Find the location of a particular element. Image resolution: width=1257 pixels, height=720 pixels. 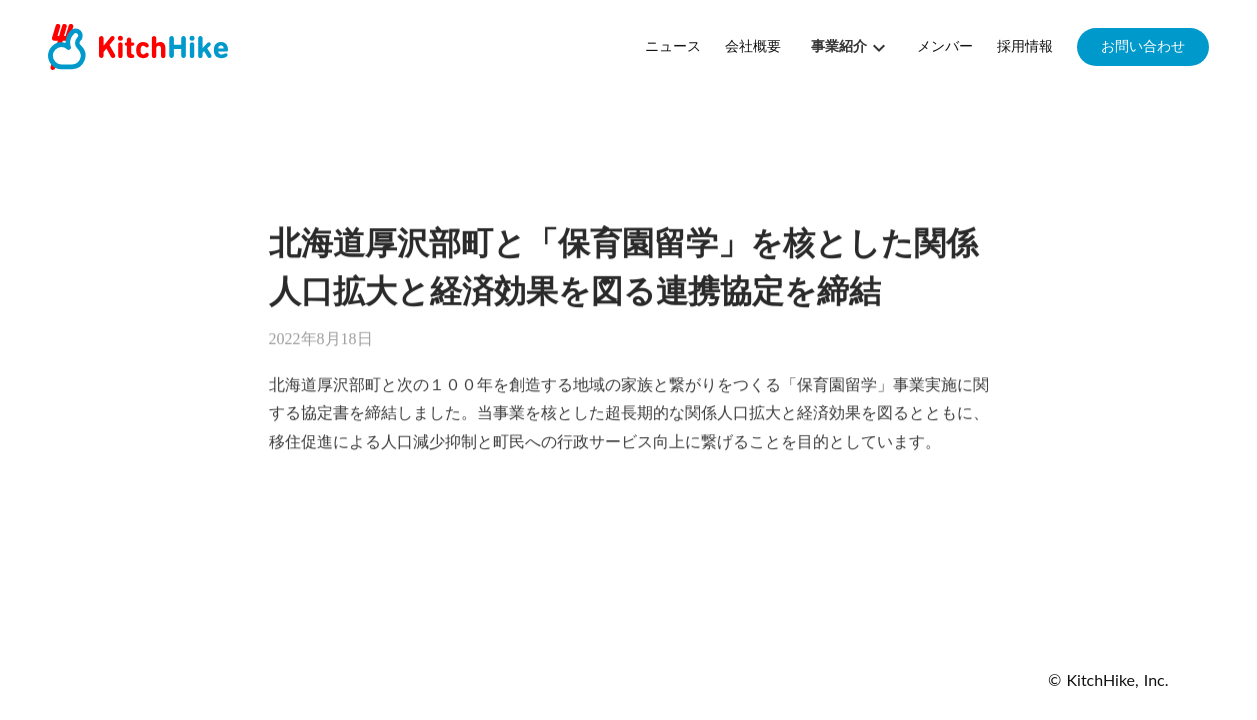

会社概要 is located at coordinates (753, 47).